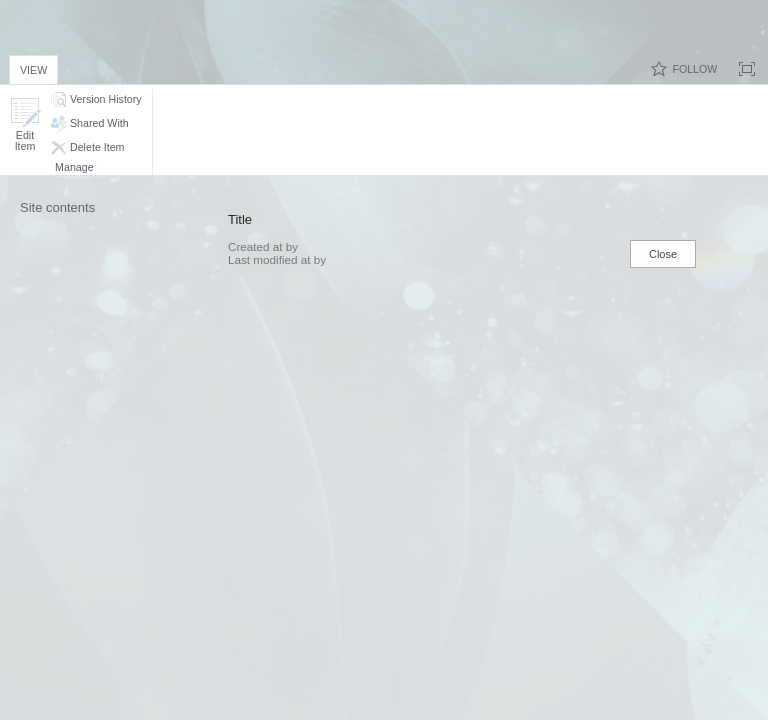 The width and height of the screenshot is (768, 720). Describe the element at coordinates (25, 124) in the screenshot. I see `[button]` at that location.